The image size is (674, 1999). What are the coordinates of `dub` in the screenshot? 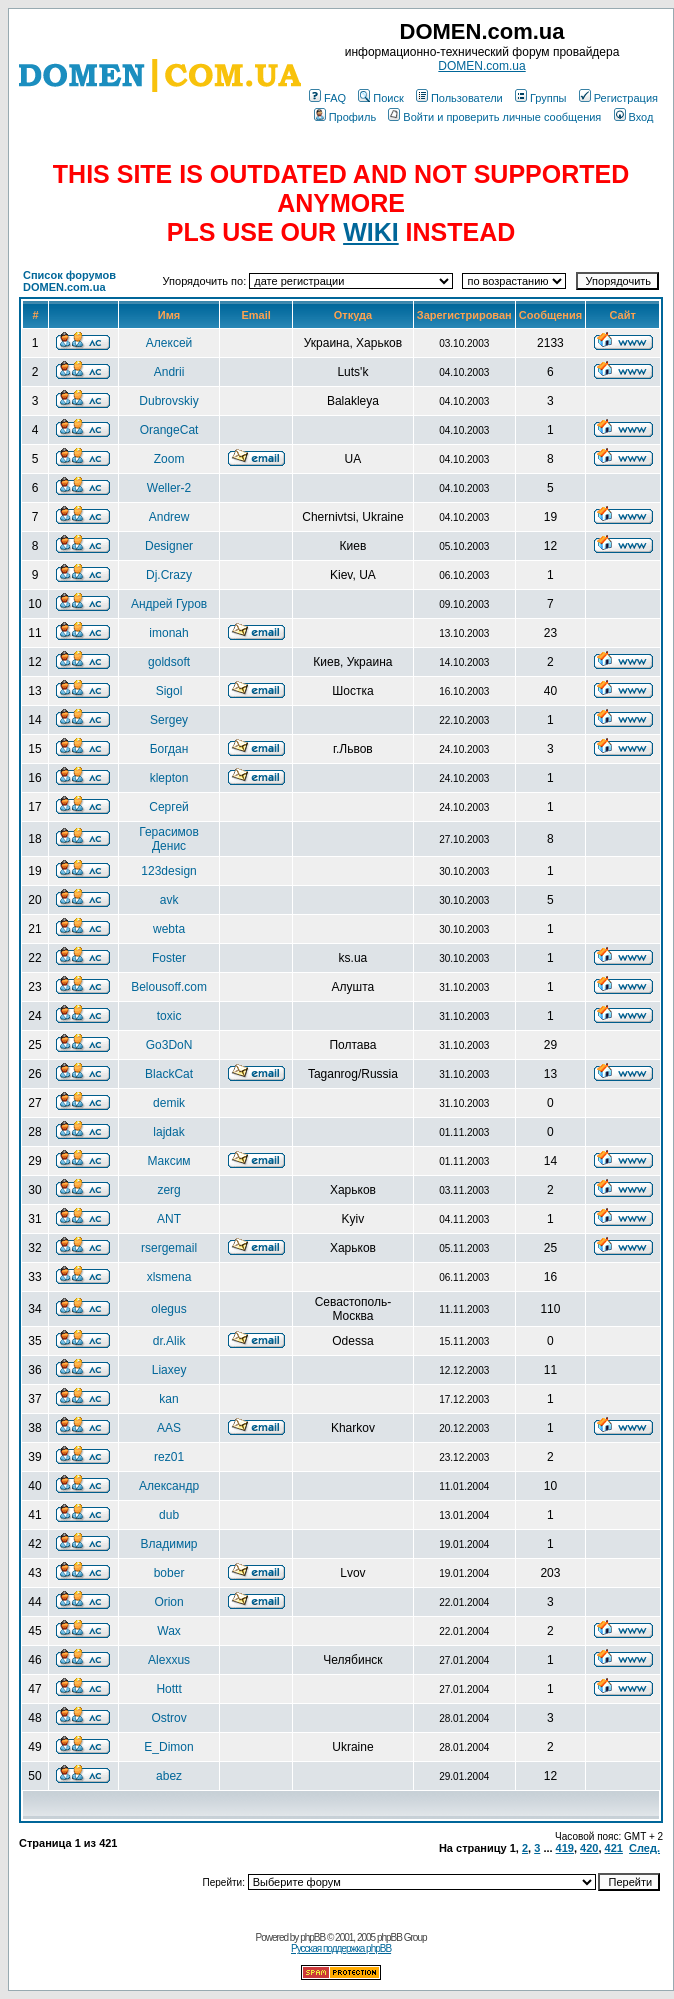 It's located at (169, 1515).